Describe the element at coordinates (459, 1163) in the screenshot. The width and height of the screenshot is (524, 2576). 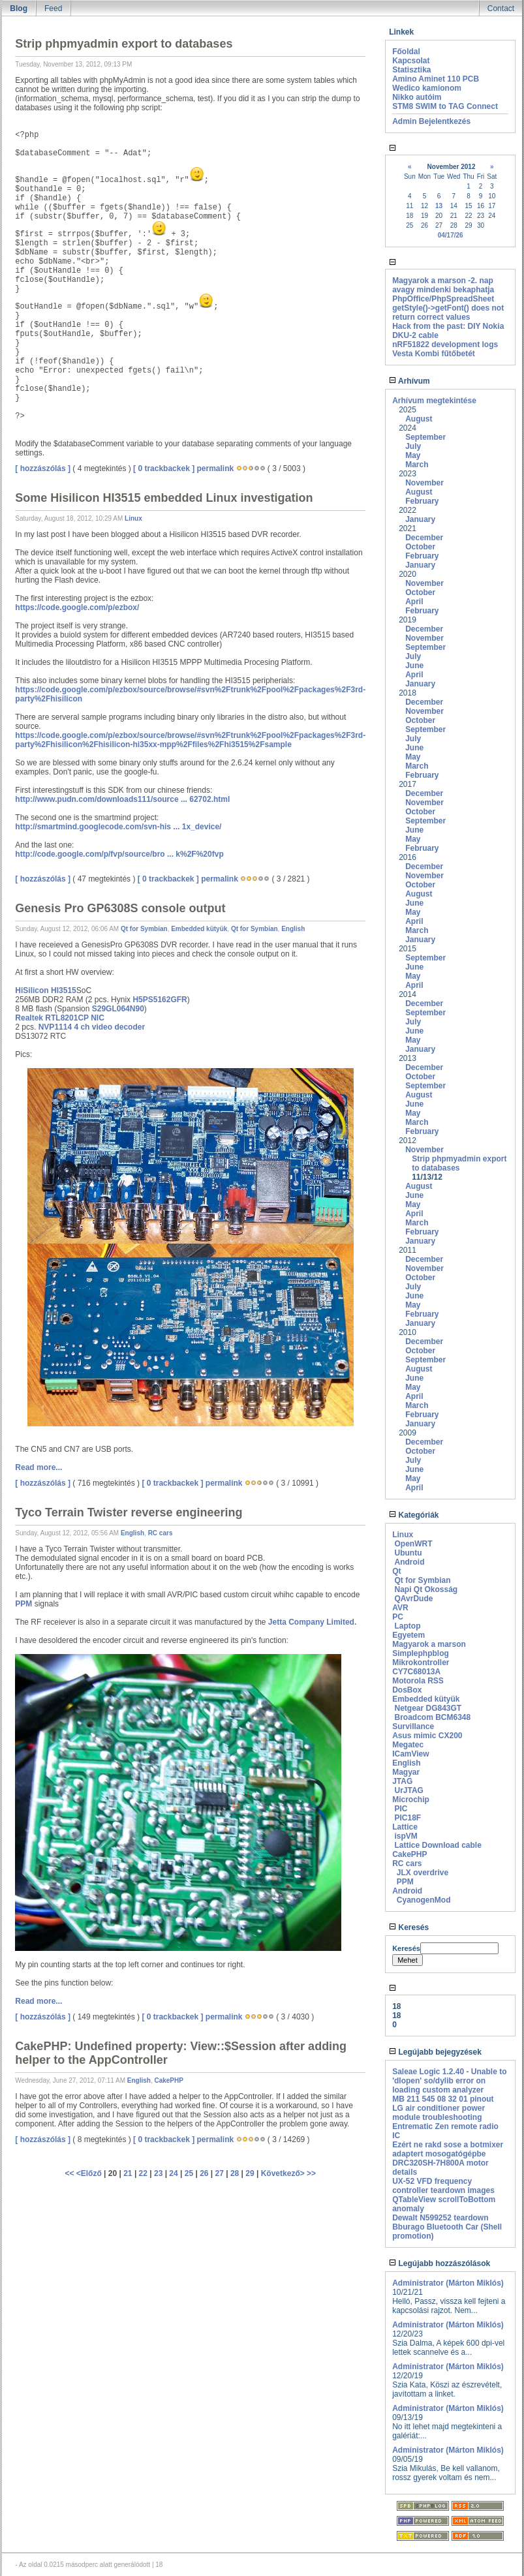
I see `Strip phpmyadmin export to databases` at that location.